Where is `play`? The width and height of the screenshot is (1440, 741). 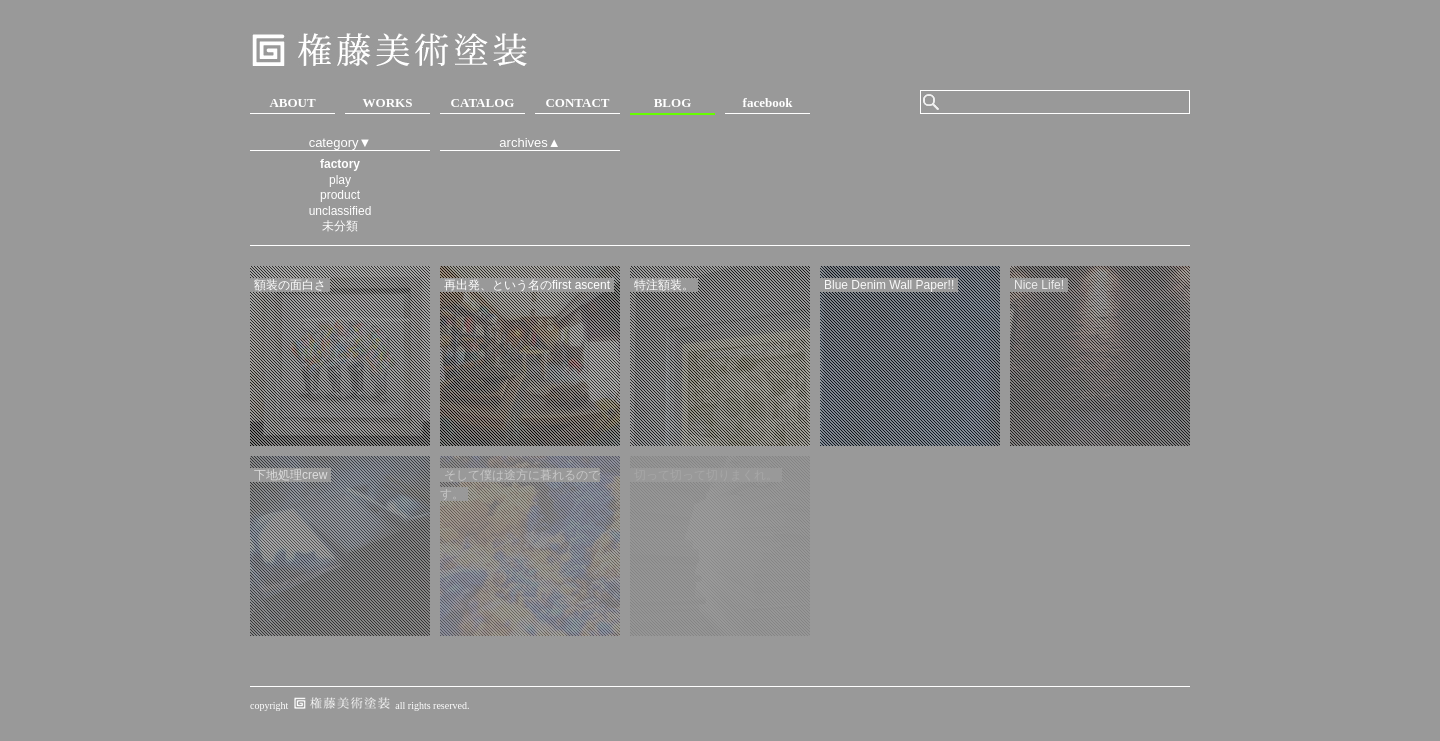 play is located at coordinates (340, 180).